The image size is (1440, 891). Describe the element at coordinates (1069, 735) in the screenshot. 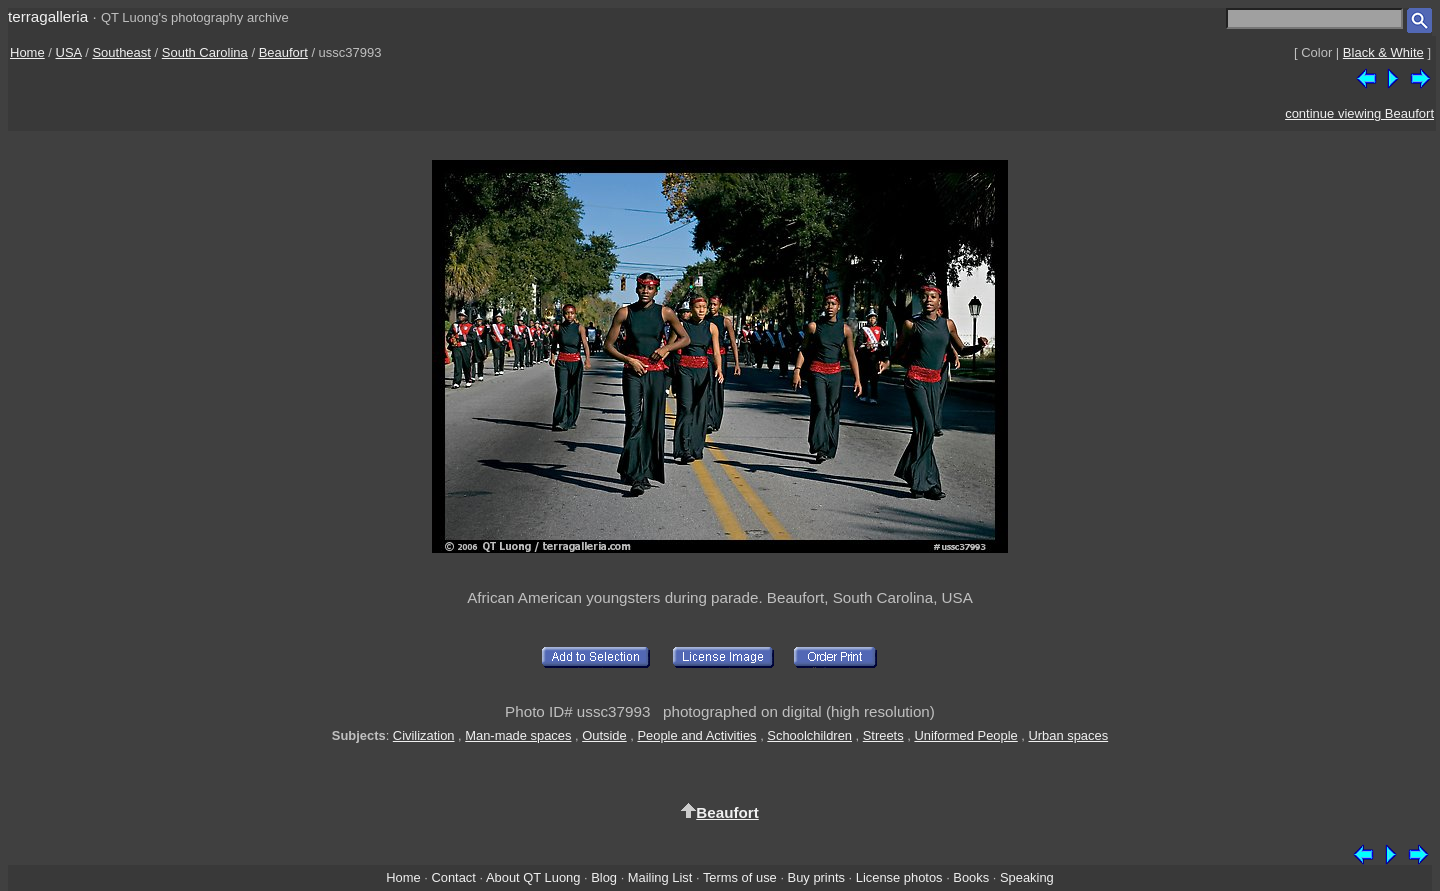

I see `Urban spaces` at that location.